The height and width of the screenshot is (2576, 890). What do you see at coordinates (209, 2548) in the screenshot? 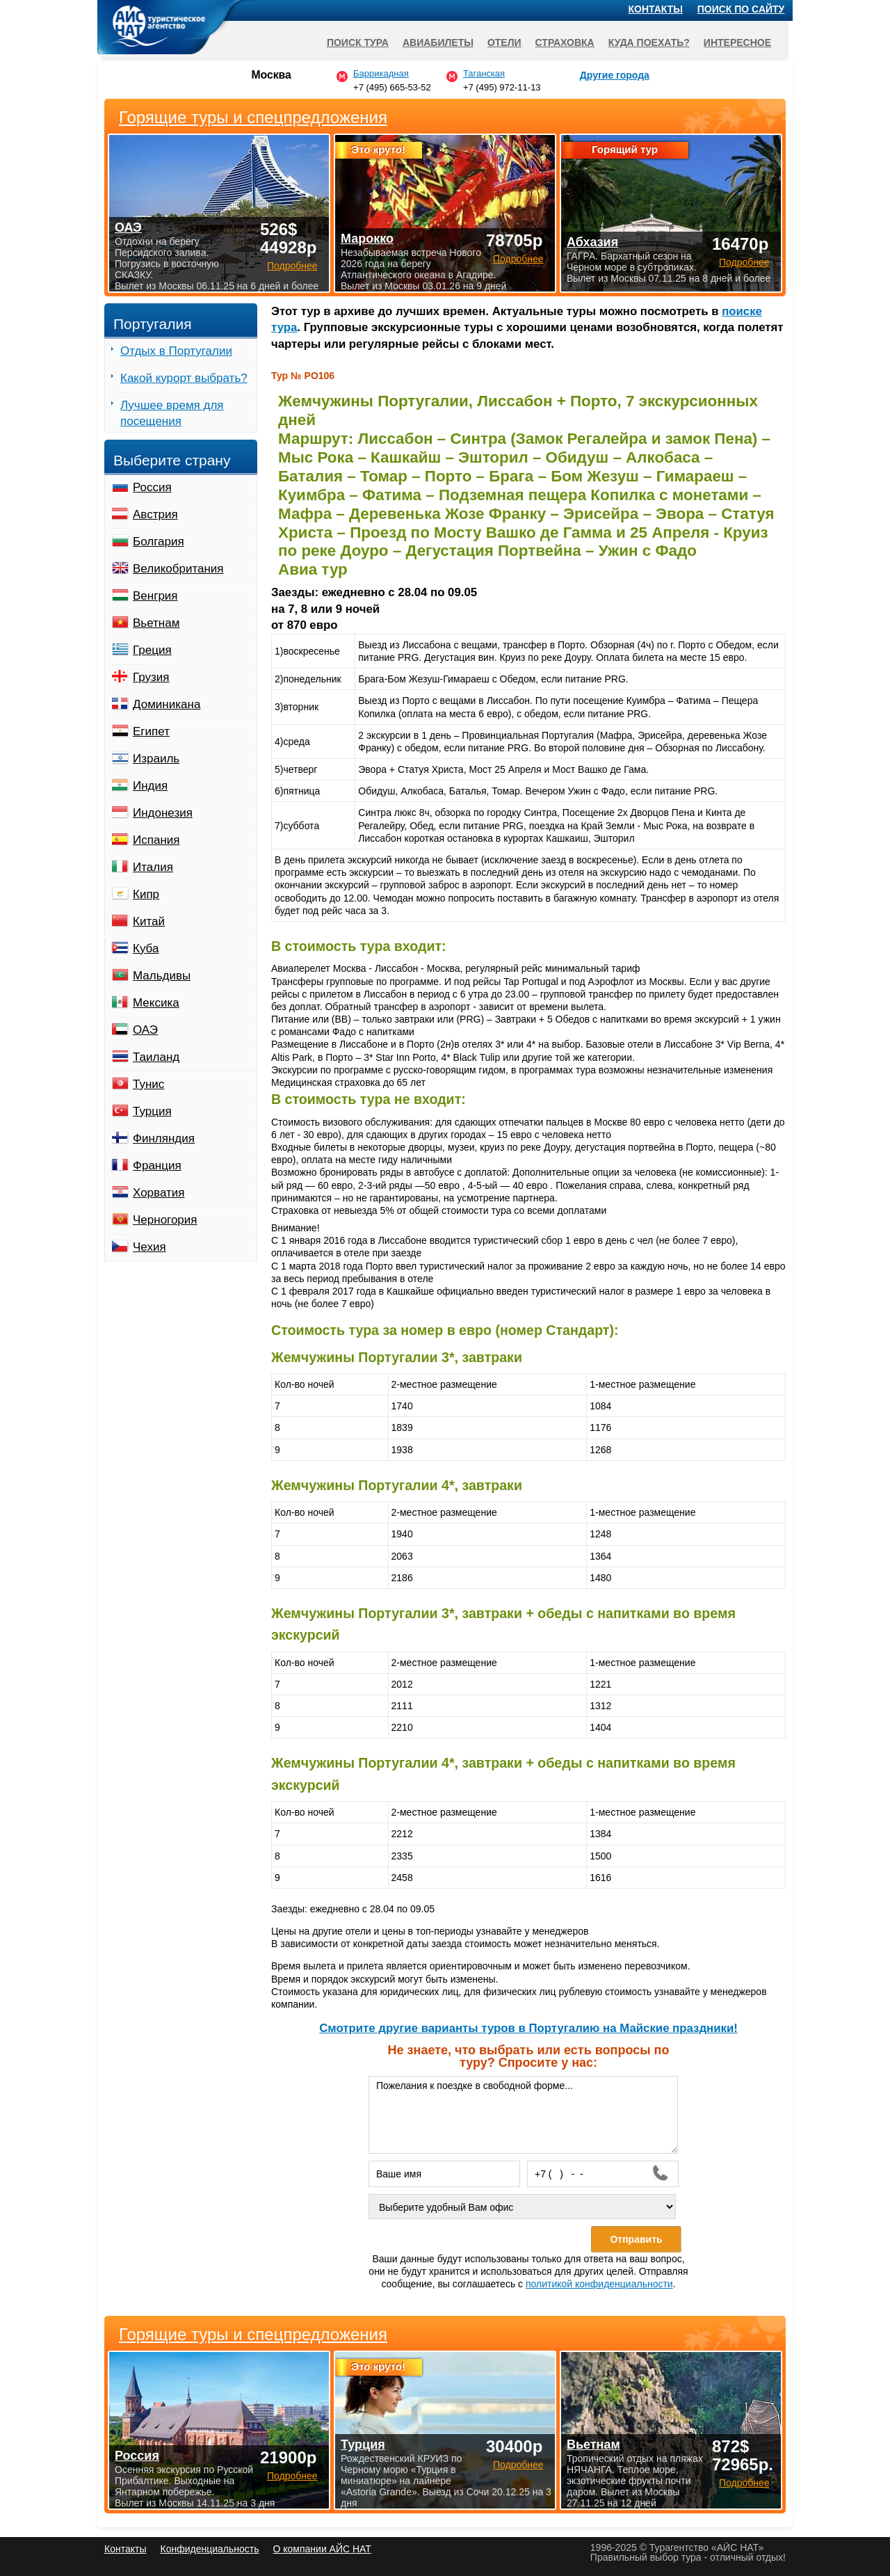
I see `Конфиденциальность` at bounding box center [209, 2548].